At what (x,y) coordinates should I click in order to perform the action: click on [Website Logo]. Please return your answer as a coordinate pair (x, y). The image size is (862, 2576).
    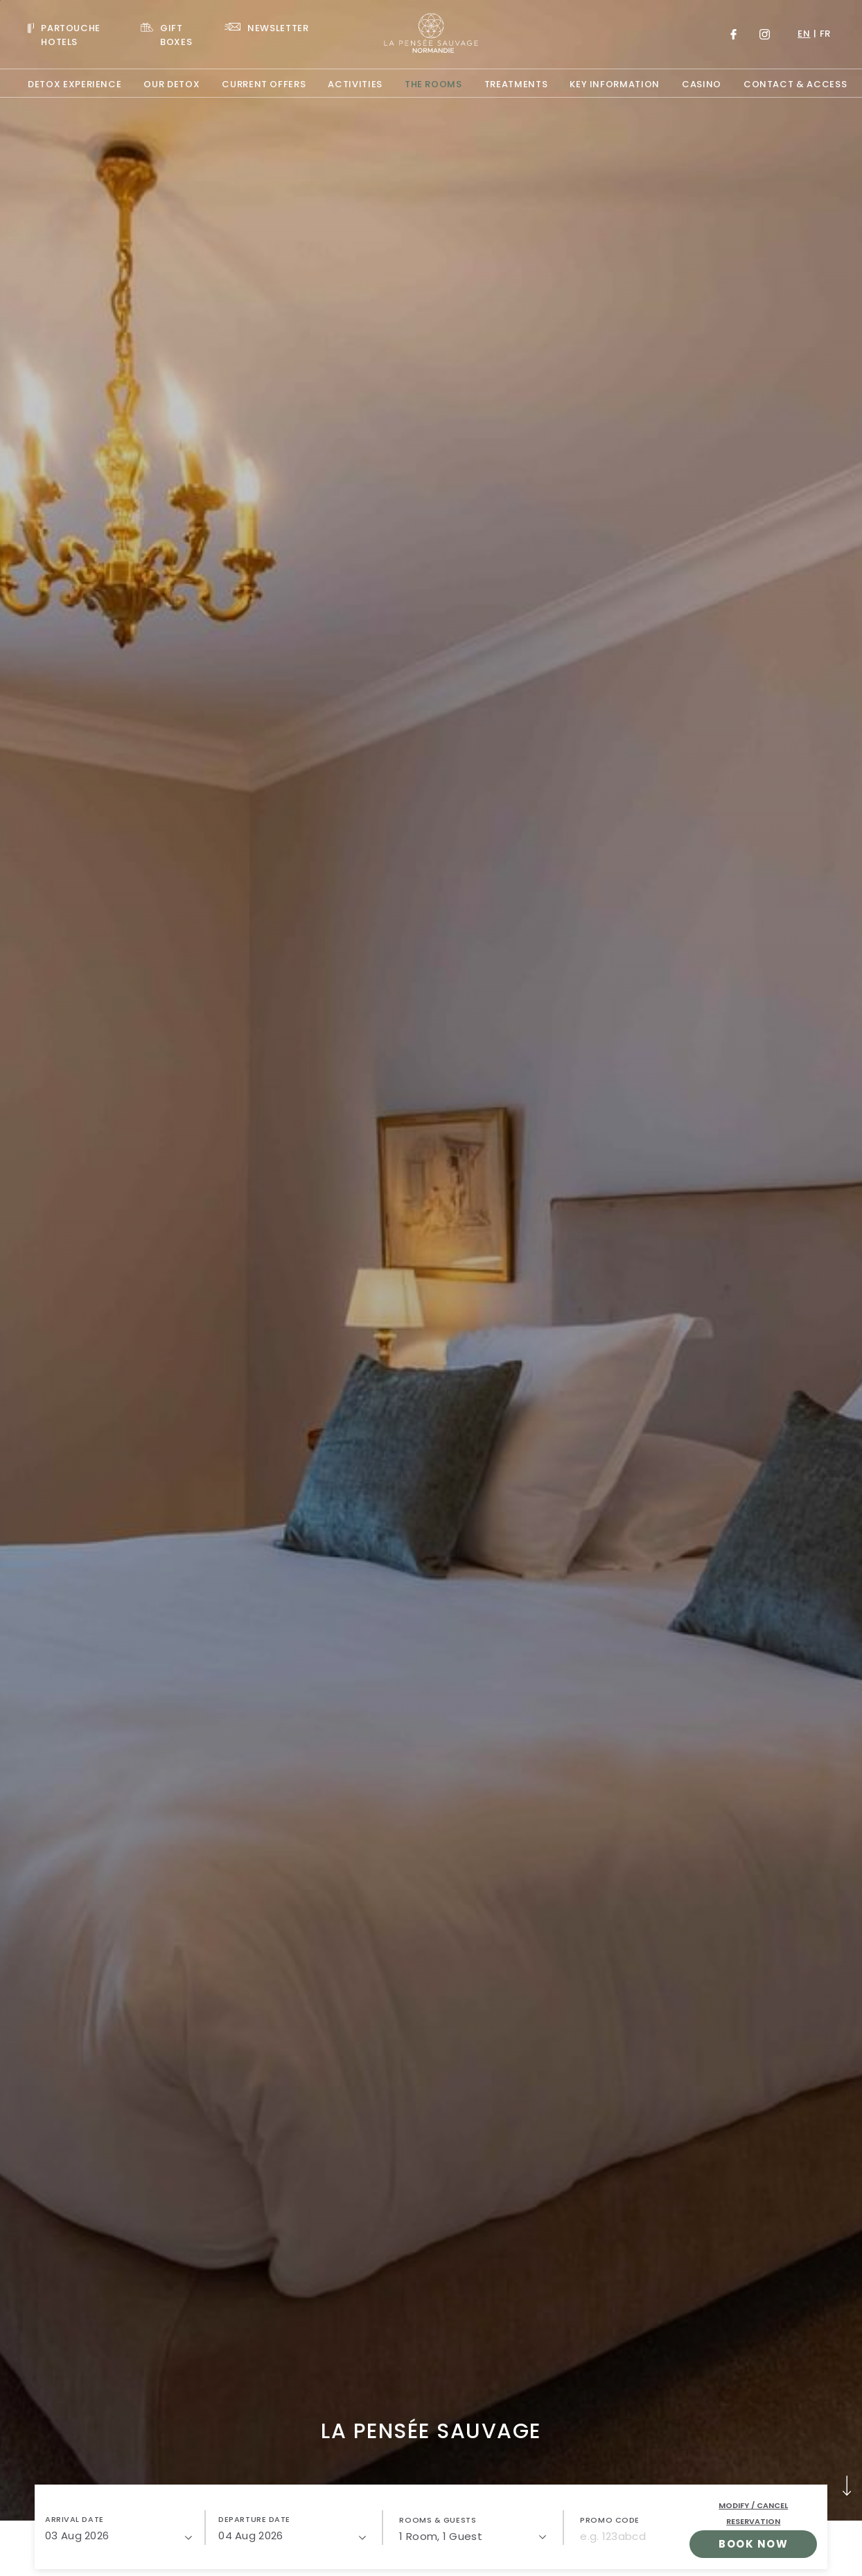
    Looking at the image, I should click on (431, 34).